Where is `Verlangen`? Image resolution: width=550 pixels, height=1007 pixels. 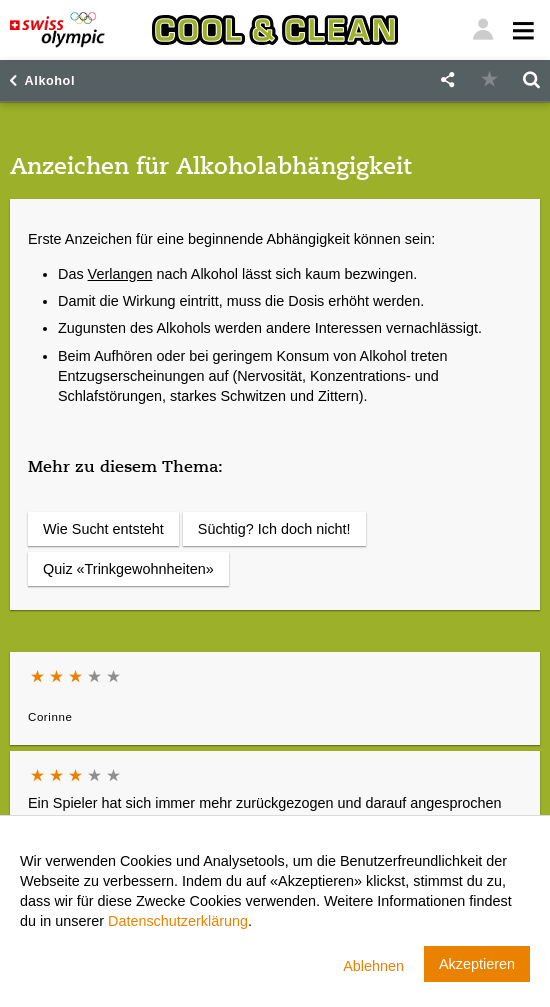 Verlangen is located at coordinates (120, 274).